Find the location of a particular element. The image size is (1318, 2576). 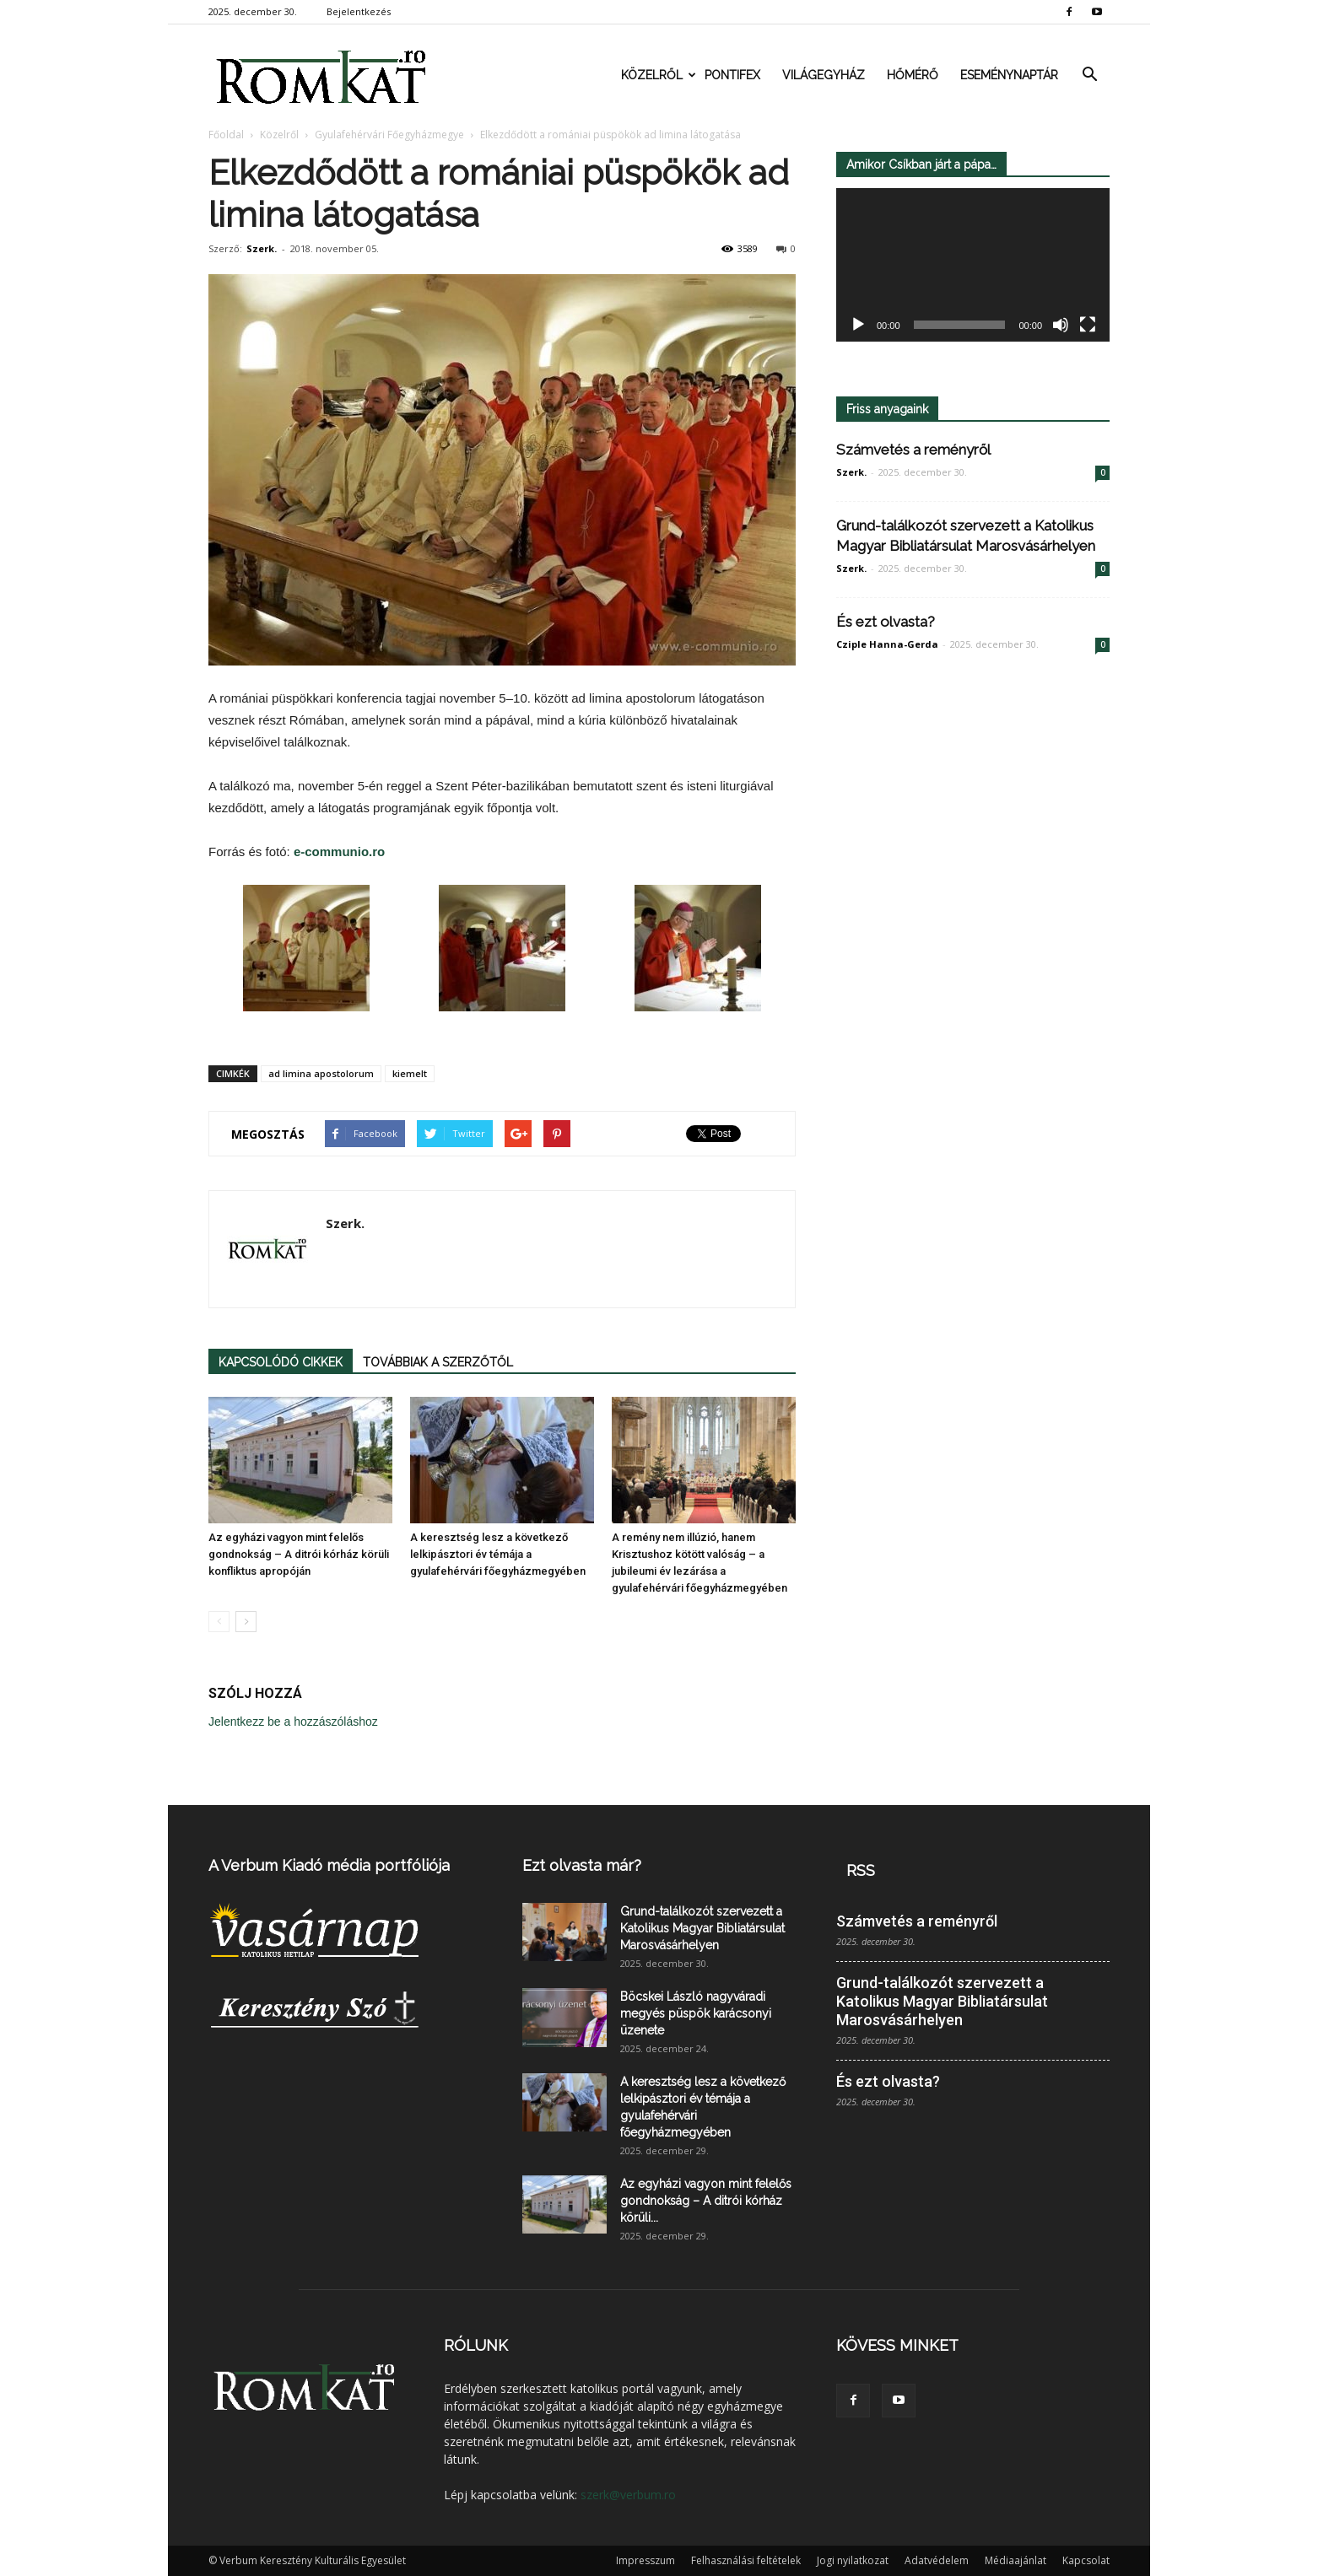

Felhasználási feltételek is located at coordinates (746, 2560).